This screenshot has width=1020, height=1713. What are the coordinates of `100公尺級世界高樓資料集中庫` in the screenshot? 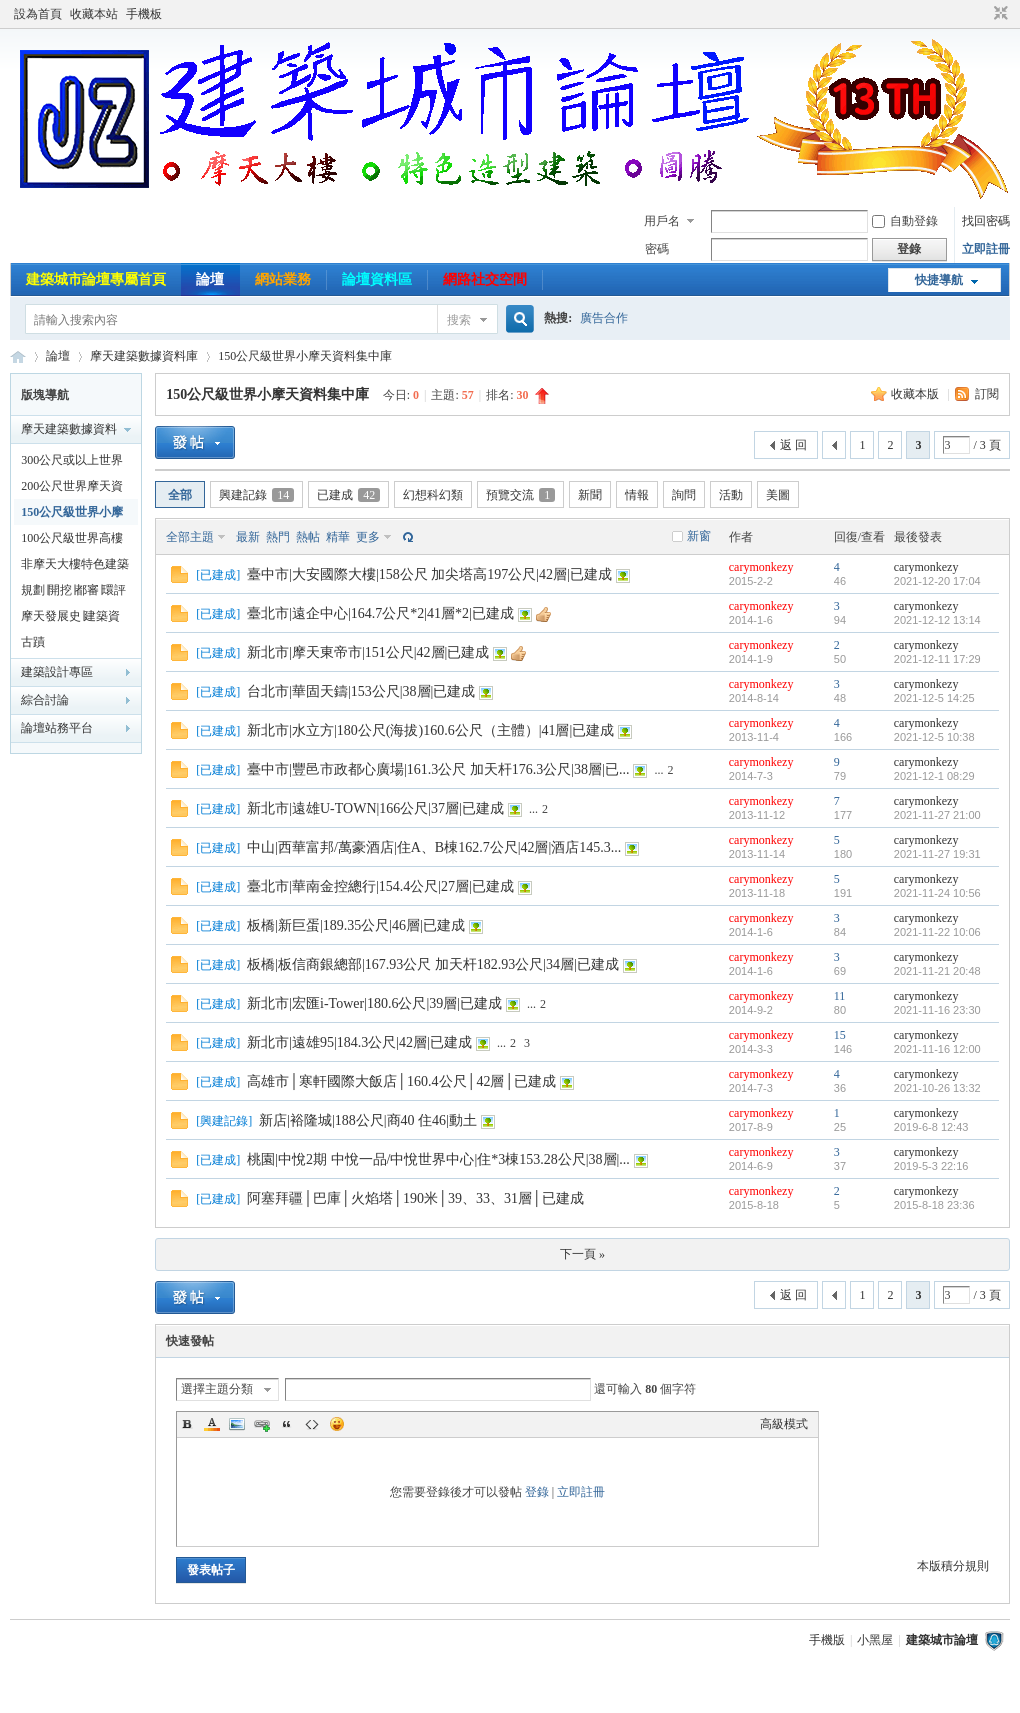 It's located at (72, 541).